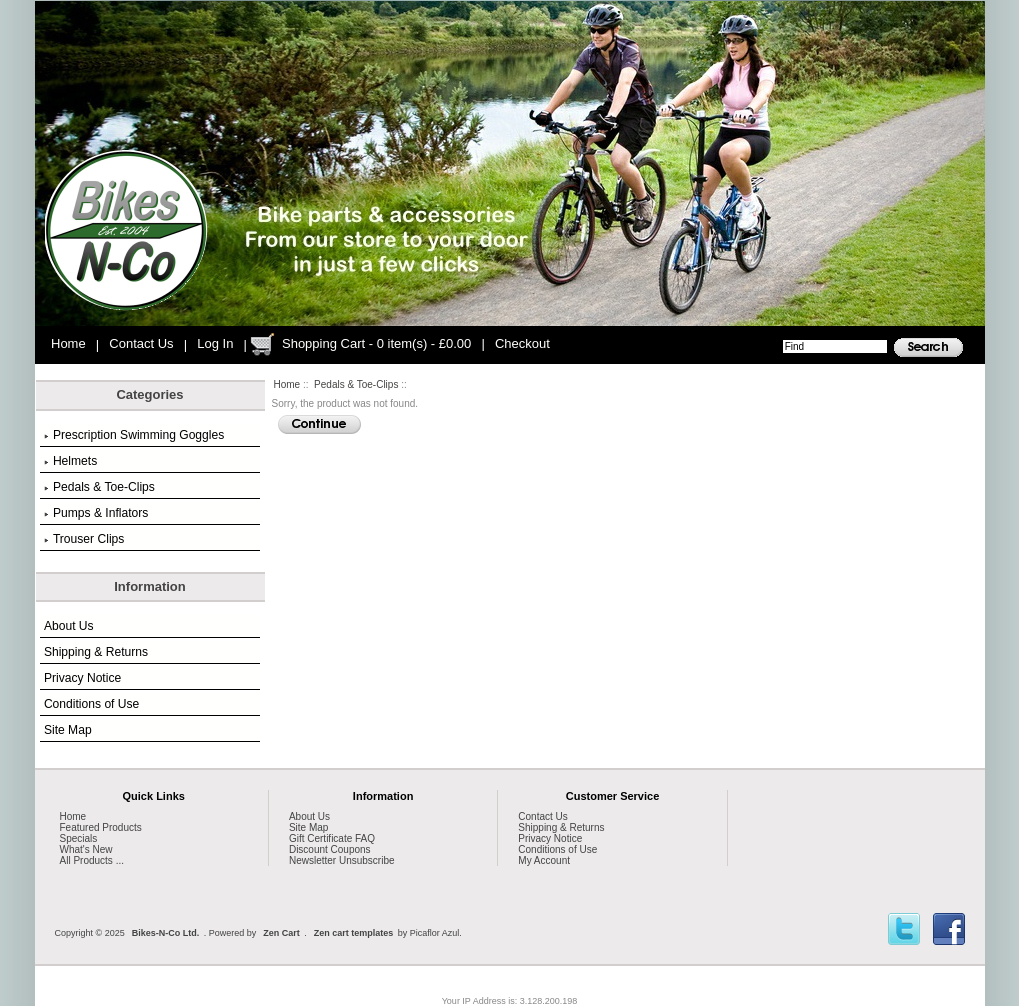 The height and width of the screenshot is (1006, 1019). Describe the element at coordinates (166, 933) in the screenshot. I see `Bikes-N-Co Ltd.` at that location.